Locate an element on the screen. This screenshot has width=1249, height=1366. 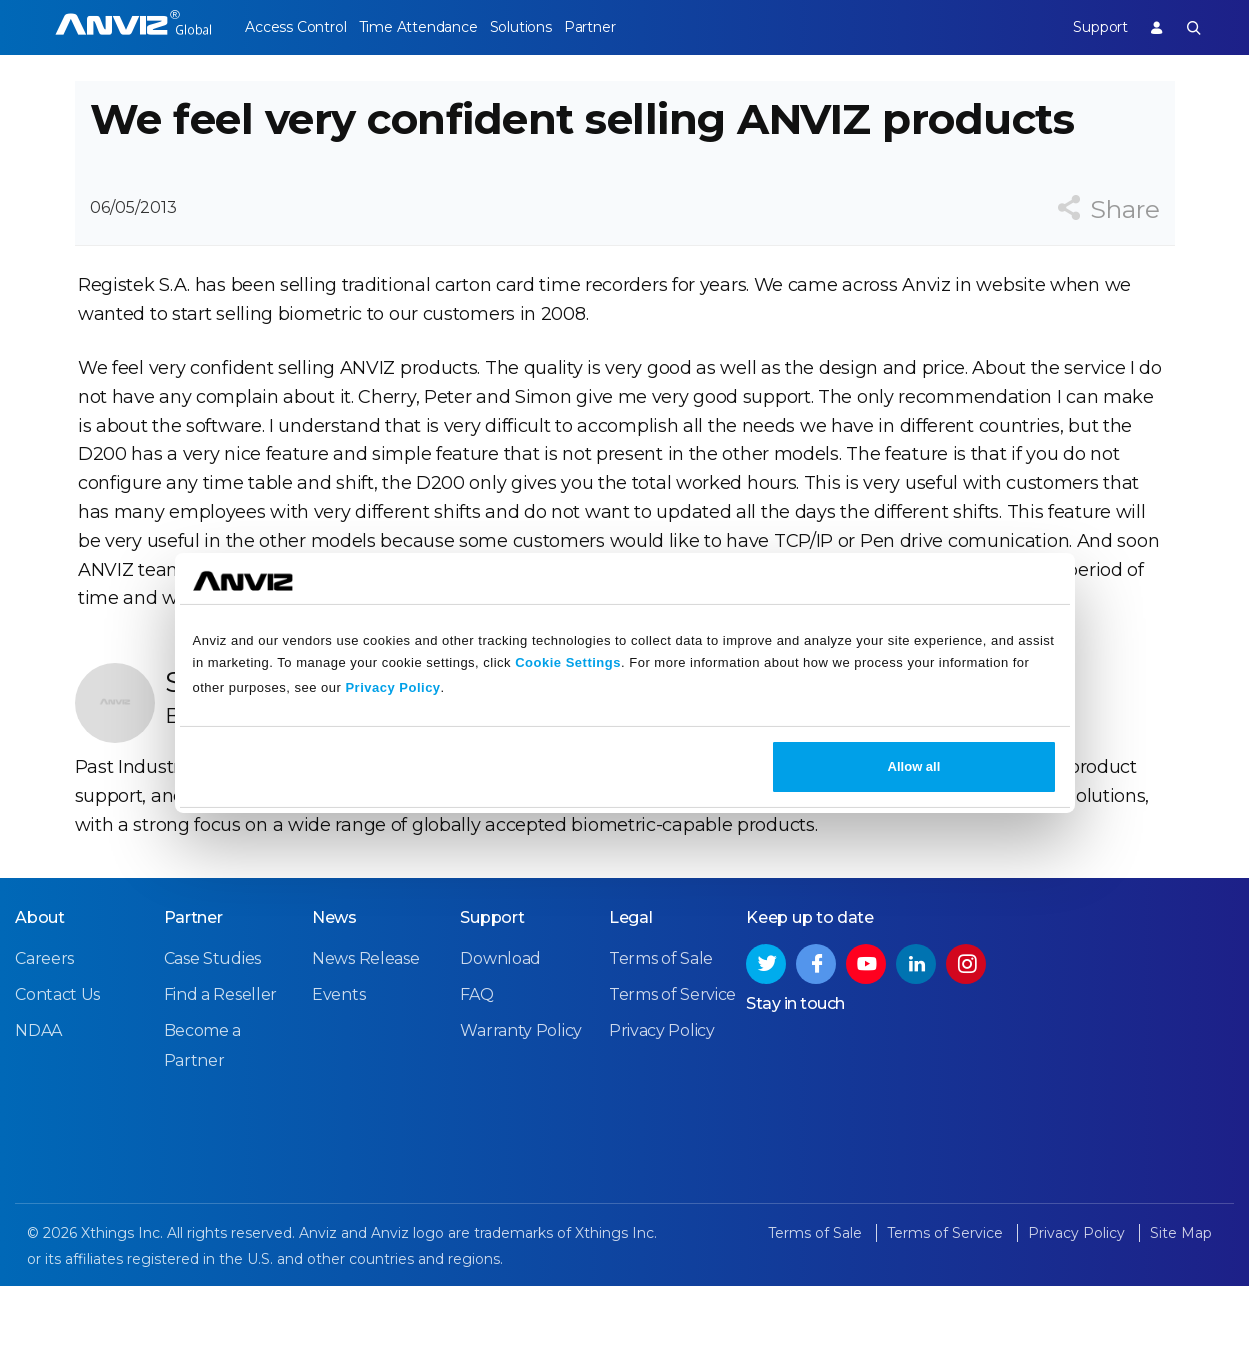
Support is located at coordinates (1085, 27).